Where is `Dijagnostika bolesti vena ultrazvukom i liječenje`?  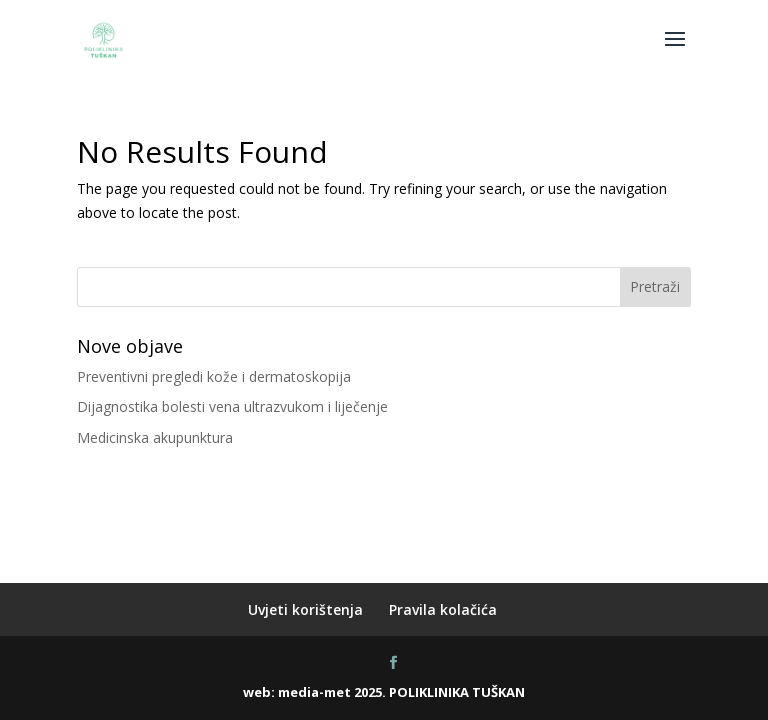 Dijagnostika bolesti vena ultrazvukom i liječenje is located at coordinates (232, 406).